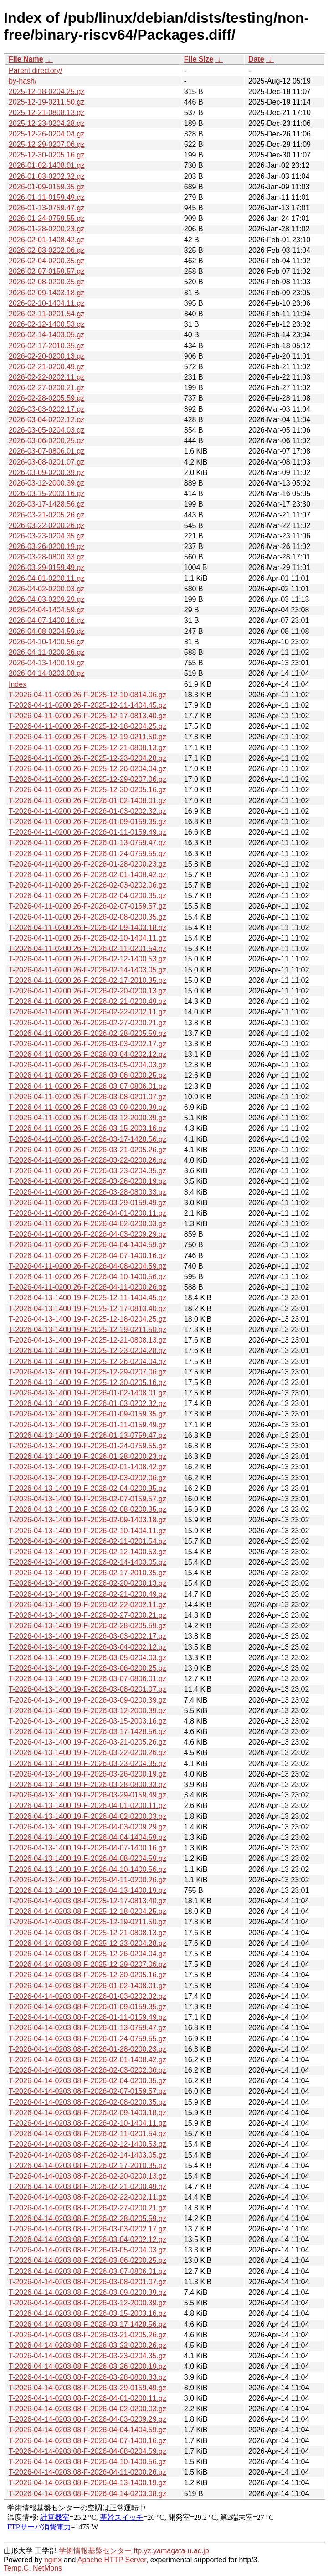  I want to click on 2025-12-26-0204.04.gz, so click(46, 134).